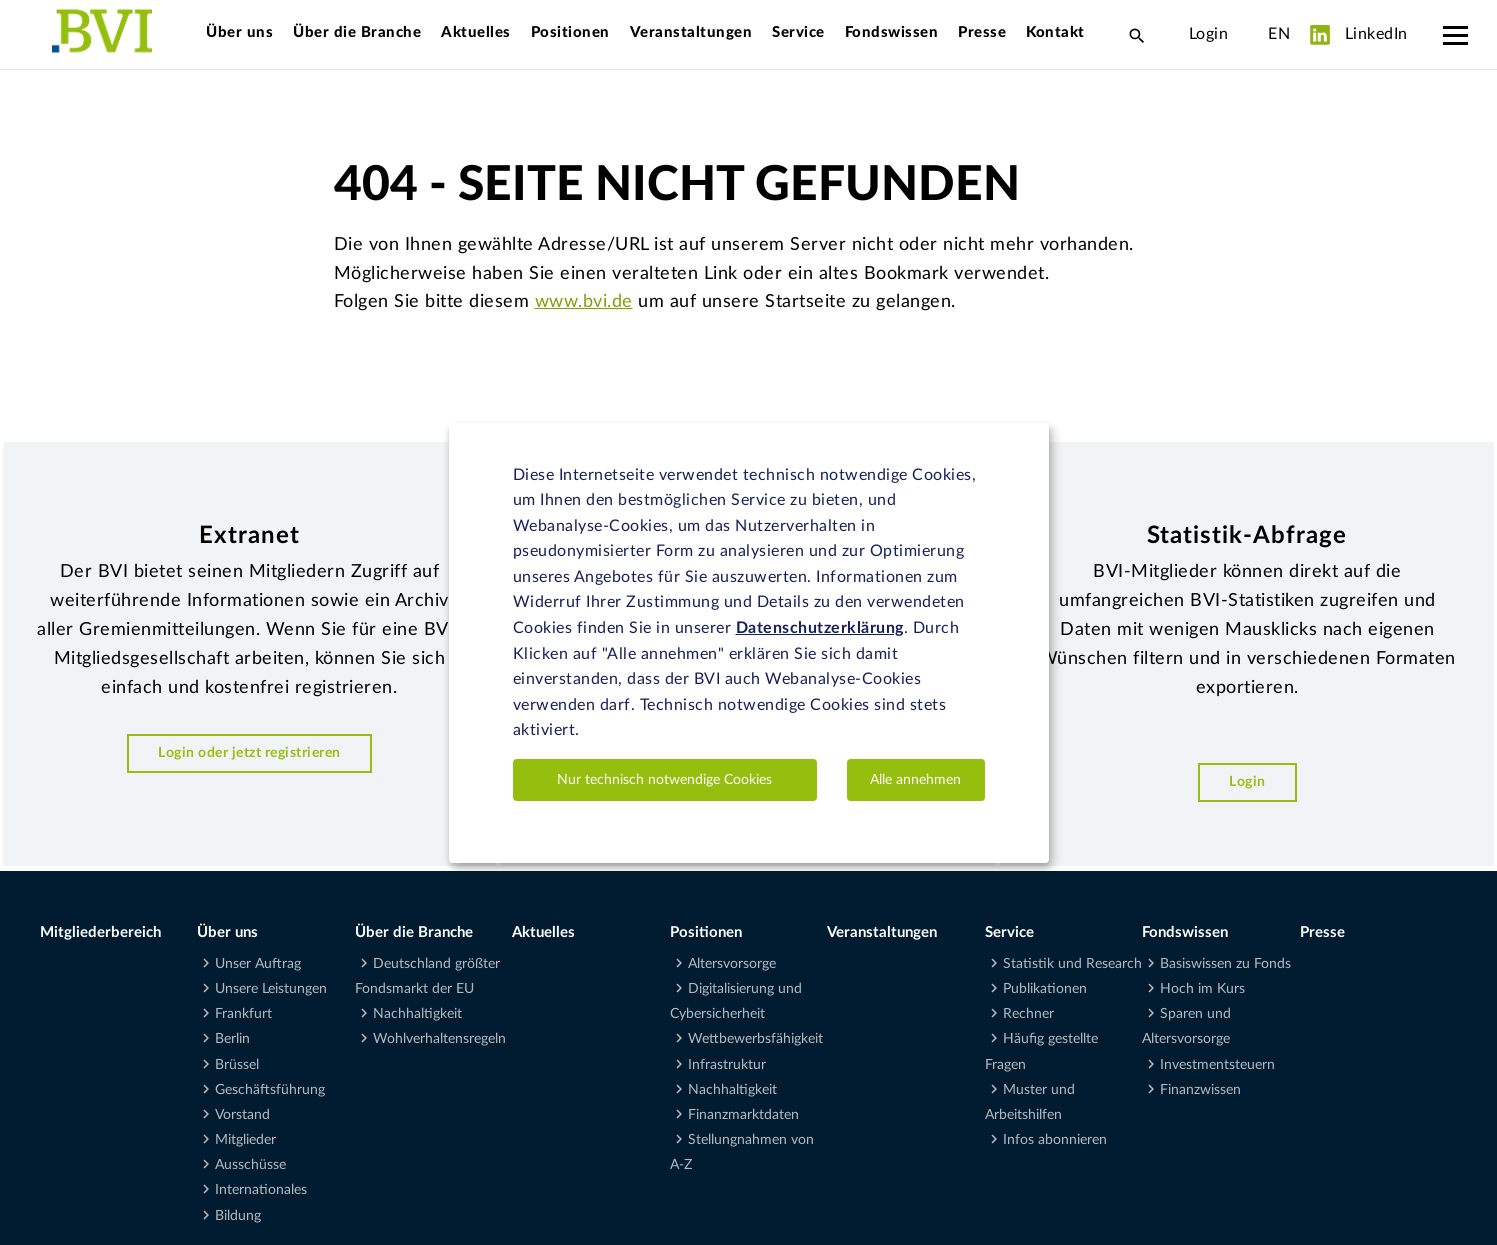 This screenshot has height=1245, width=1497. I want to click on www.bvi.de, so click(584, 302).